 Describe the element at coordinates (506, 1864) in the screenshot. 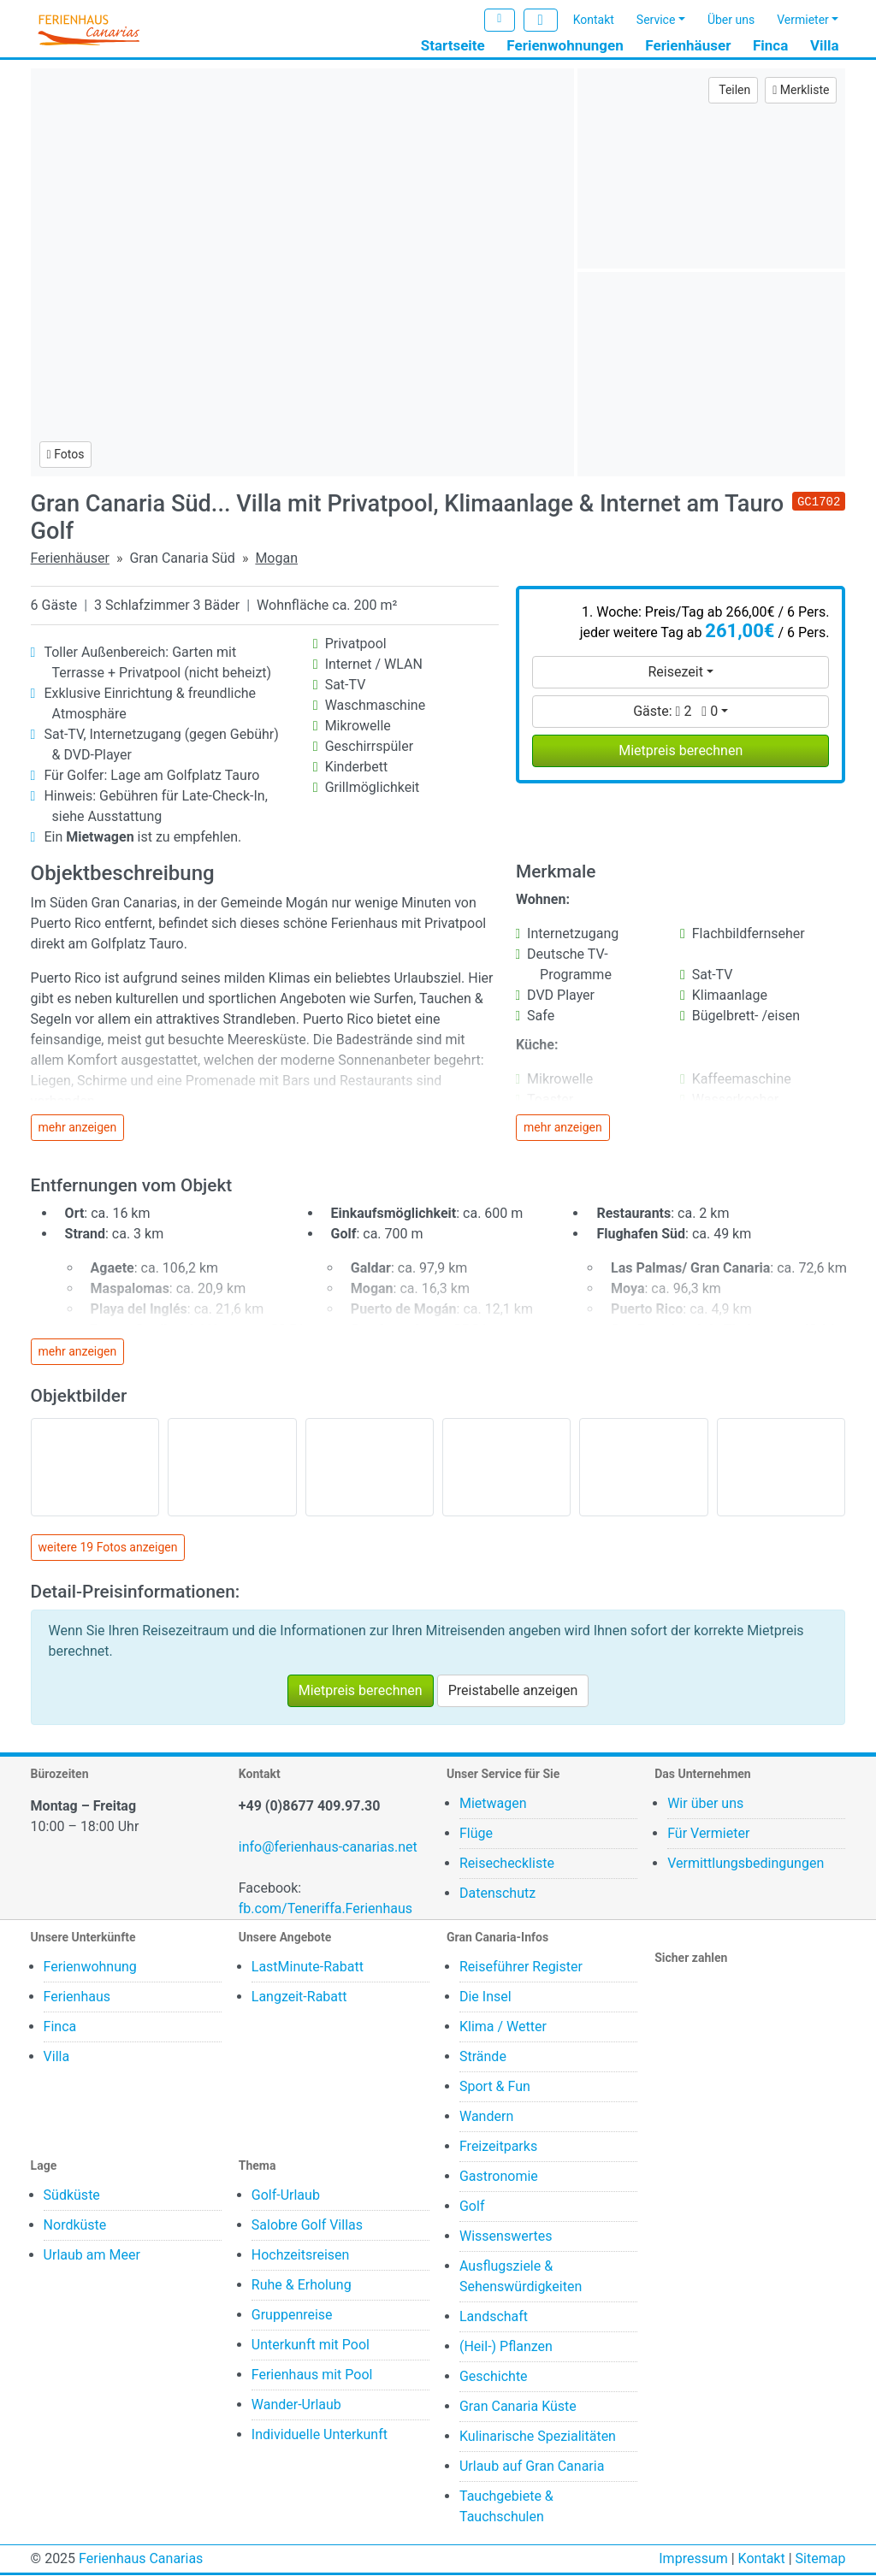

I see `Reisecheckliste` at that location.